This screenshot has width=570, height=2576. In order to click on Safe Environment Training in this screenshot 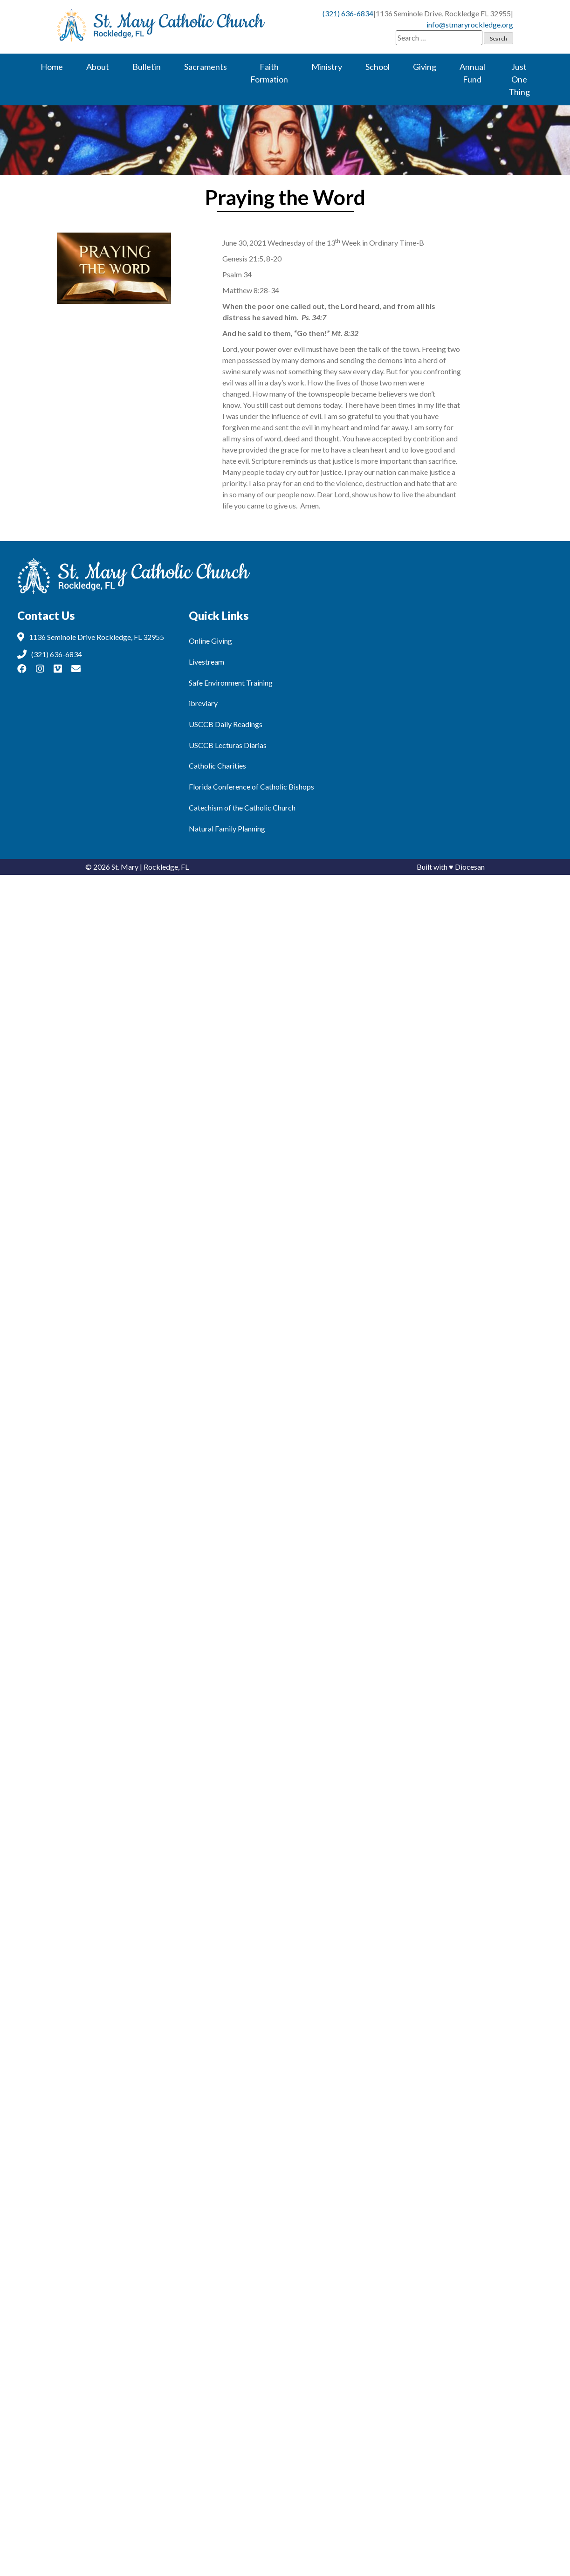, I will do `click(231, 682)`.